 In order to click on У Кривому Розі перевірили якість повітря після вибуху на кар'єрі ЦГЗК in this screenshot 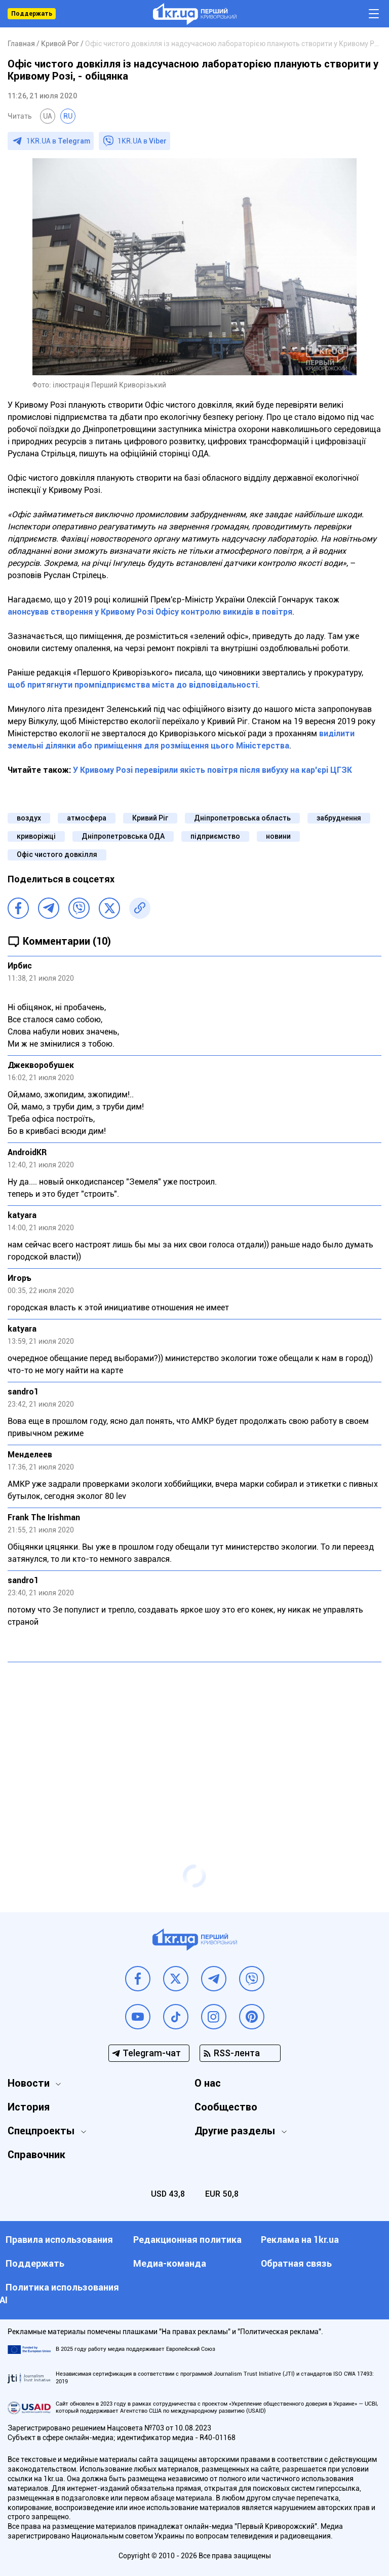, I will do `click(211, 770)`.